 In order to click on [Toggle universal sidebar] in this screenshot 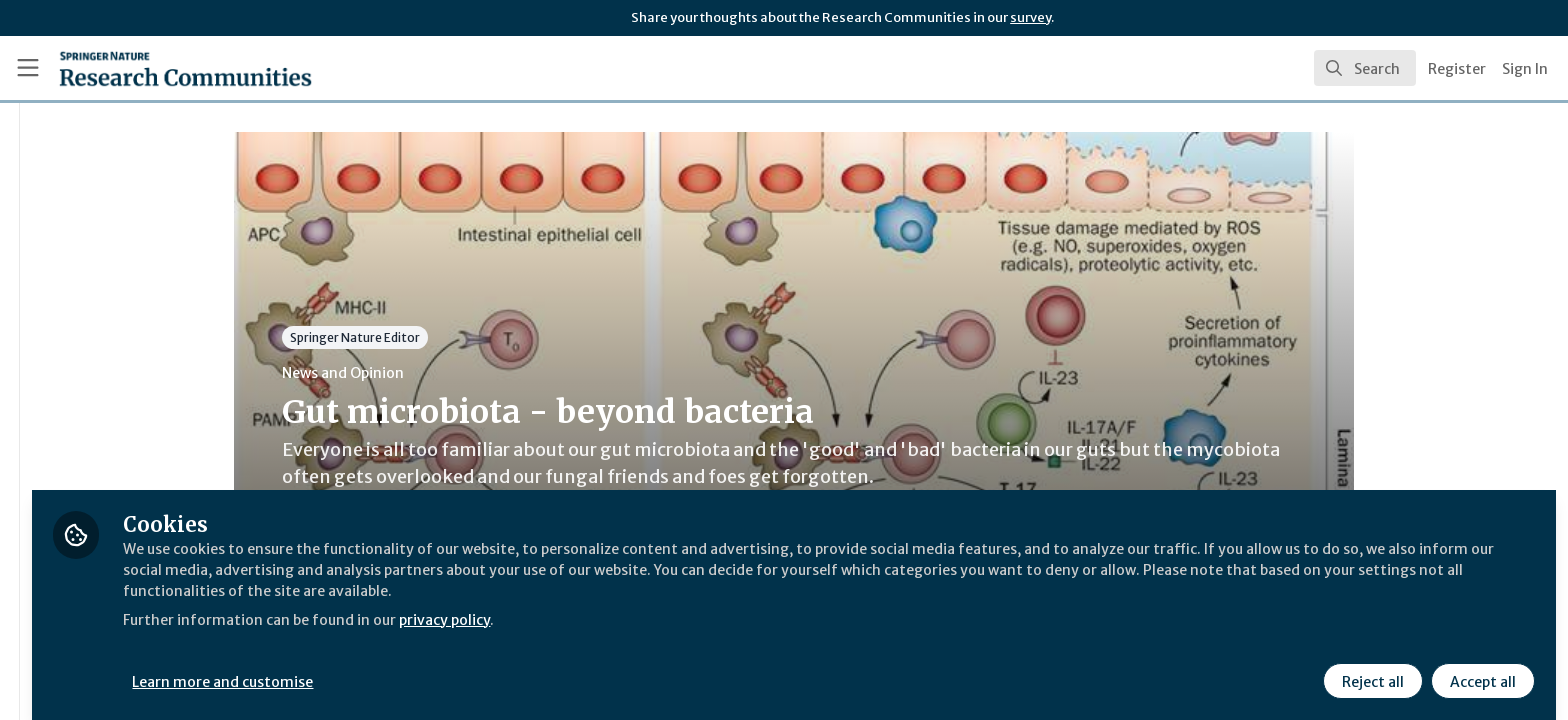, I will do `click(28, 68)`.